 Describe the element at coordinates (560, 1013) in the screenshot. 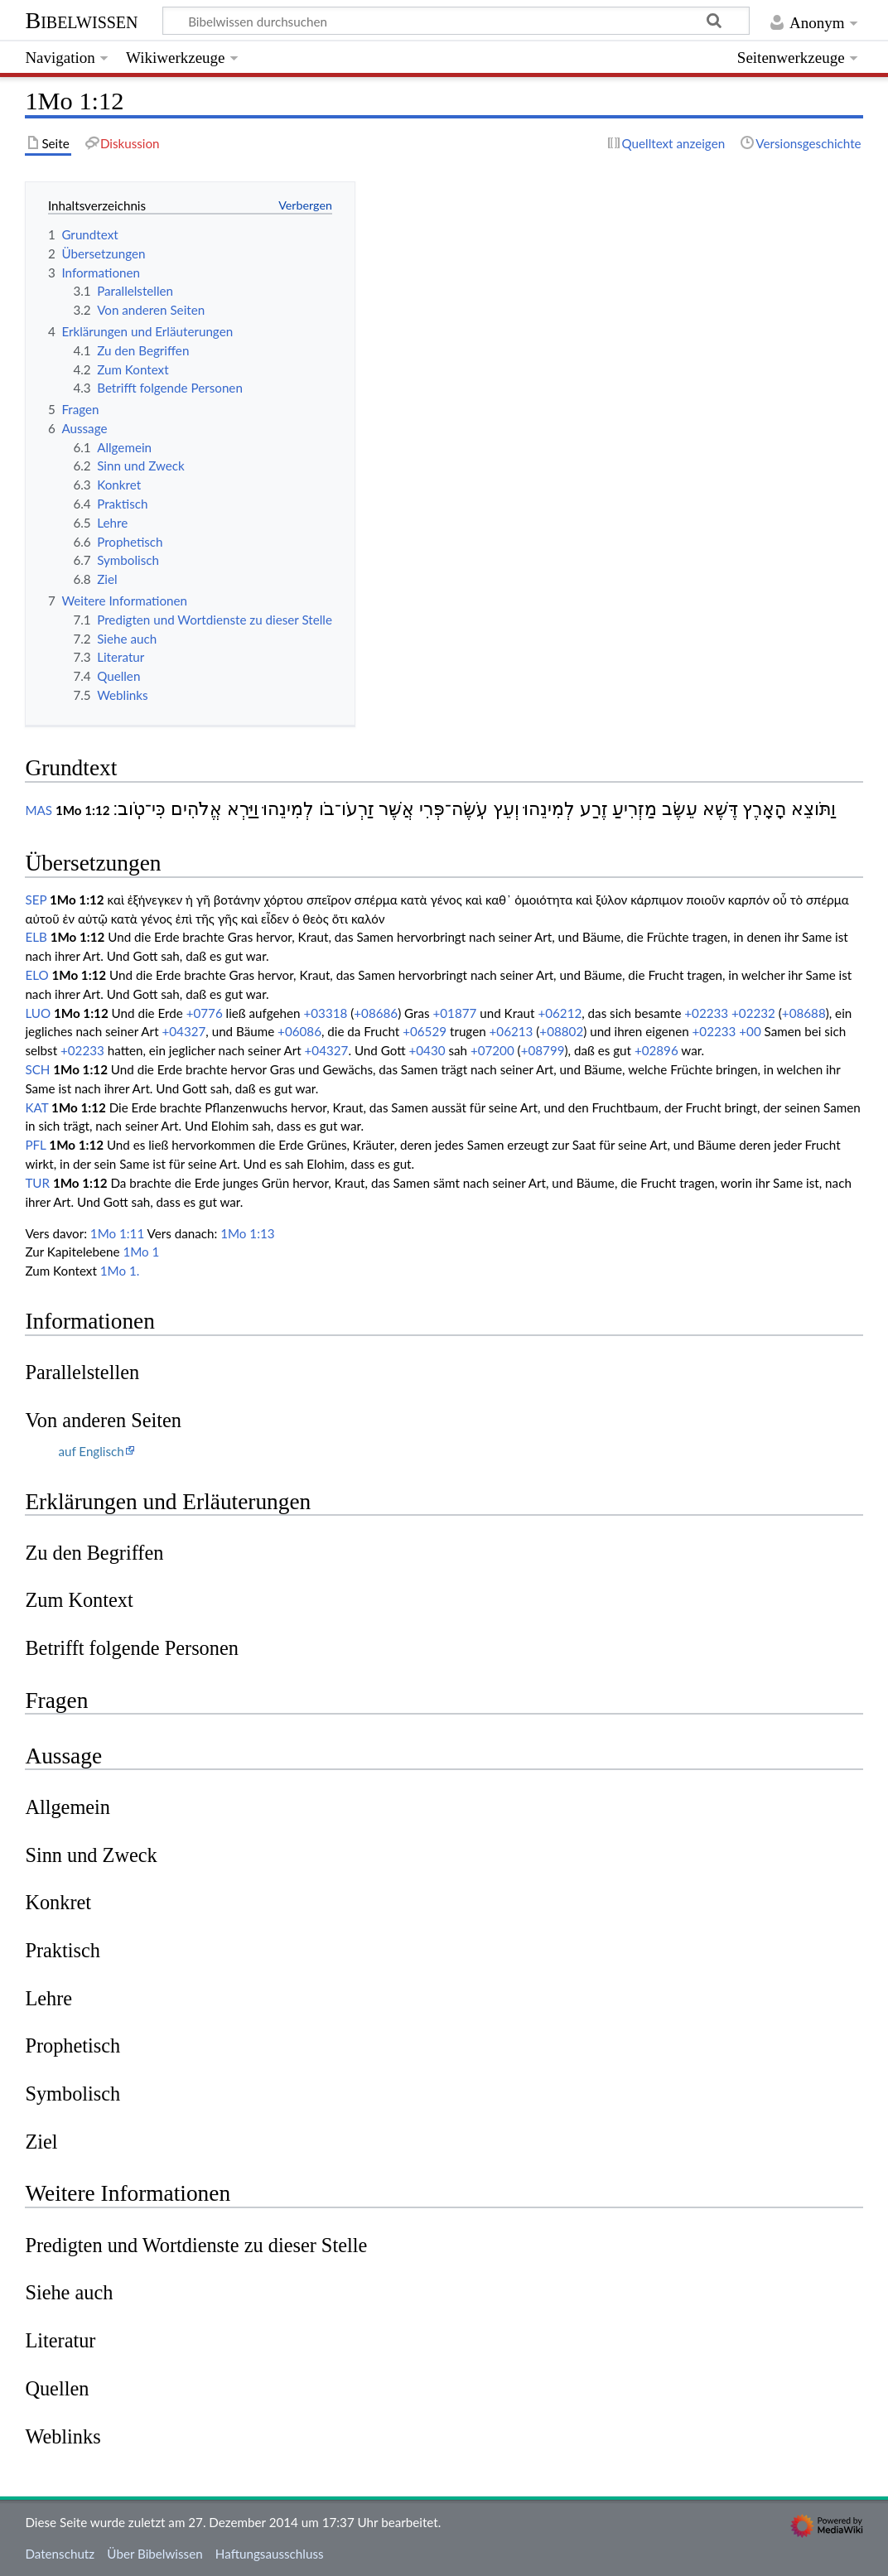

I see `+06212` at that location.